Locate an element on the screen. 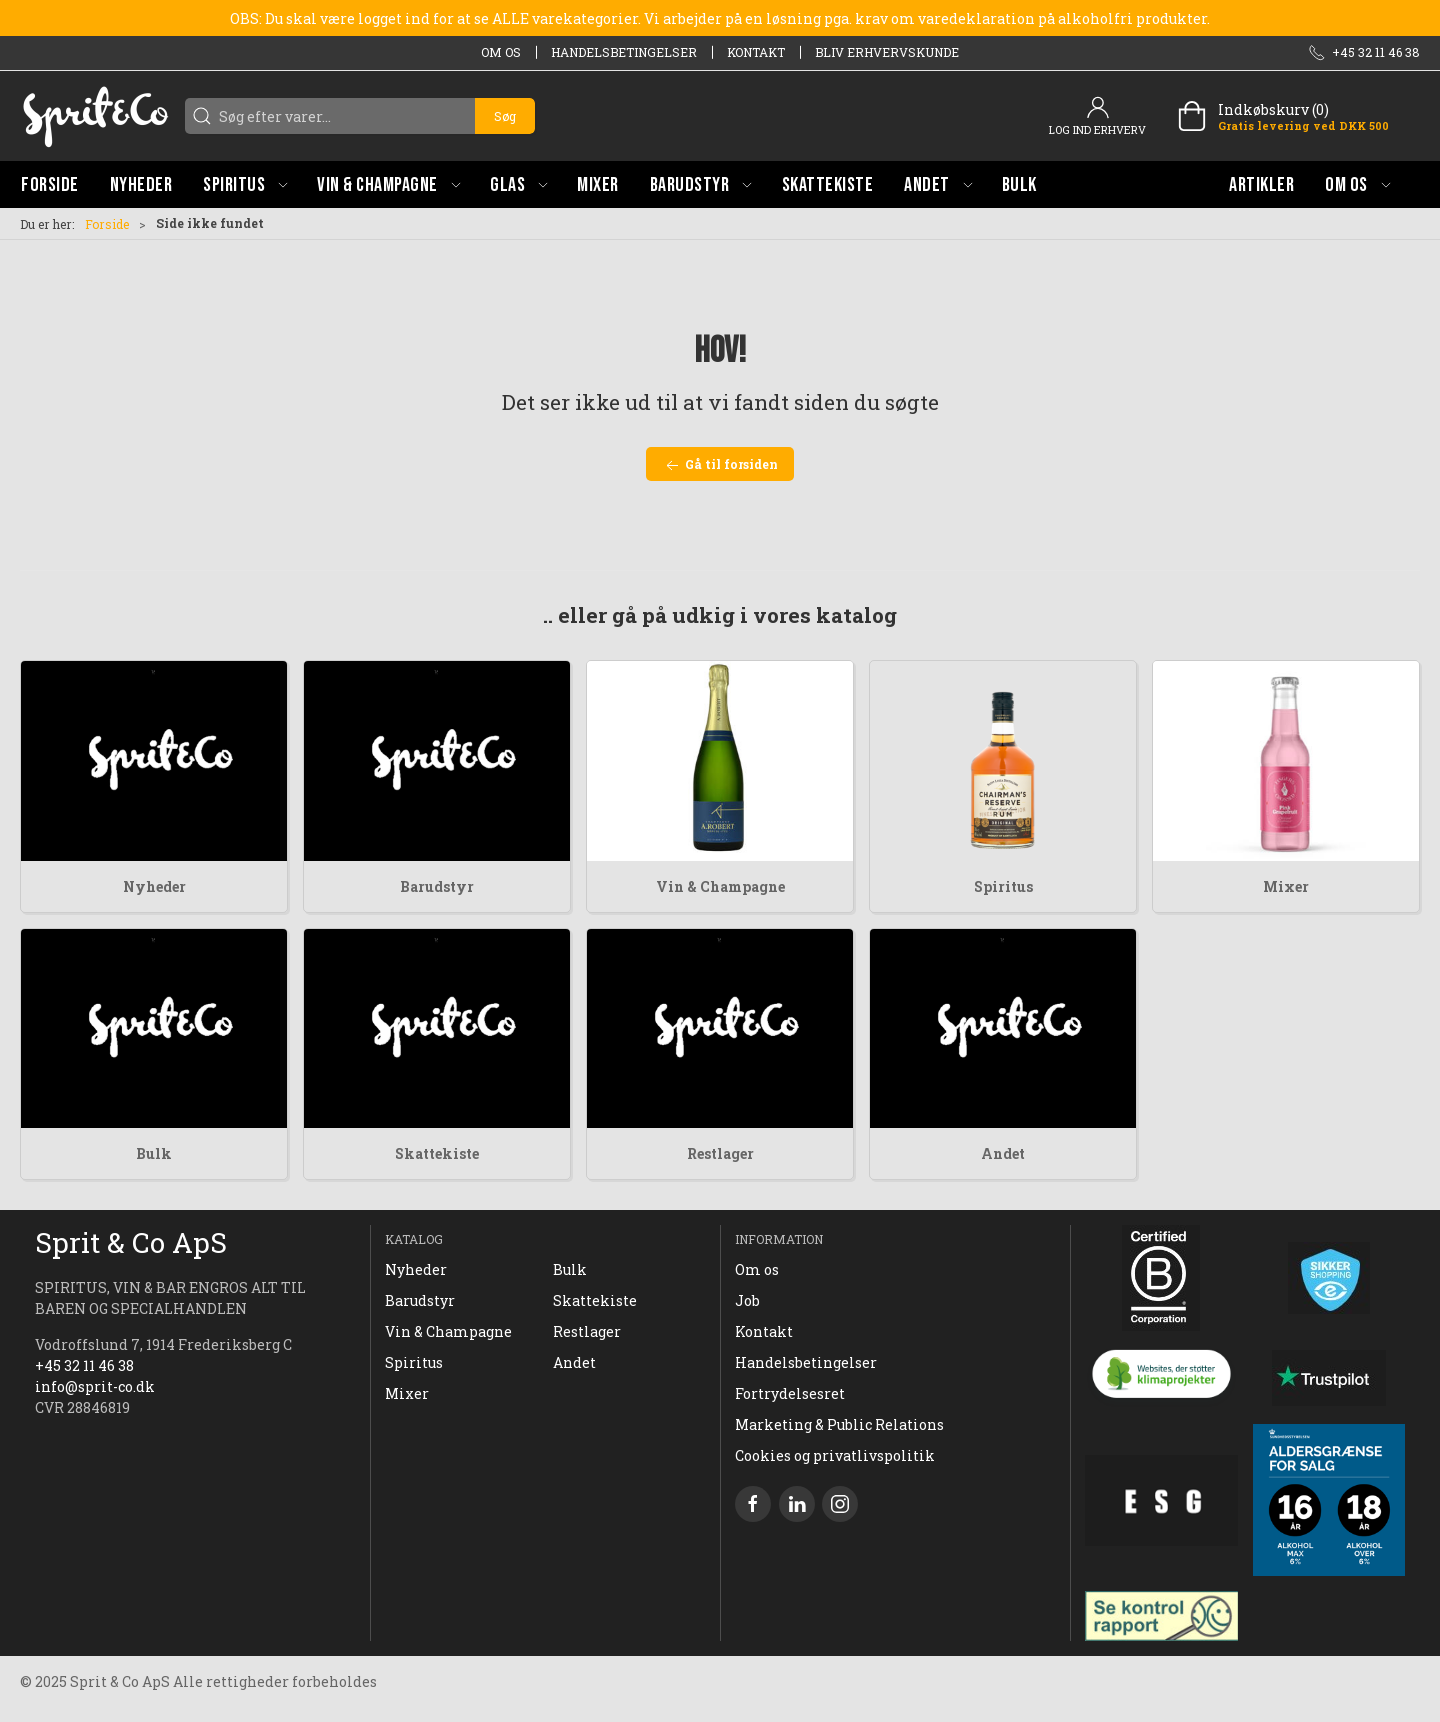 This screenshot has height=1722, width=1440. Forside is located at coordinates (107, 224).